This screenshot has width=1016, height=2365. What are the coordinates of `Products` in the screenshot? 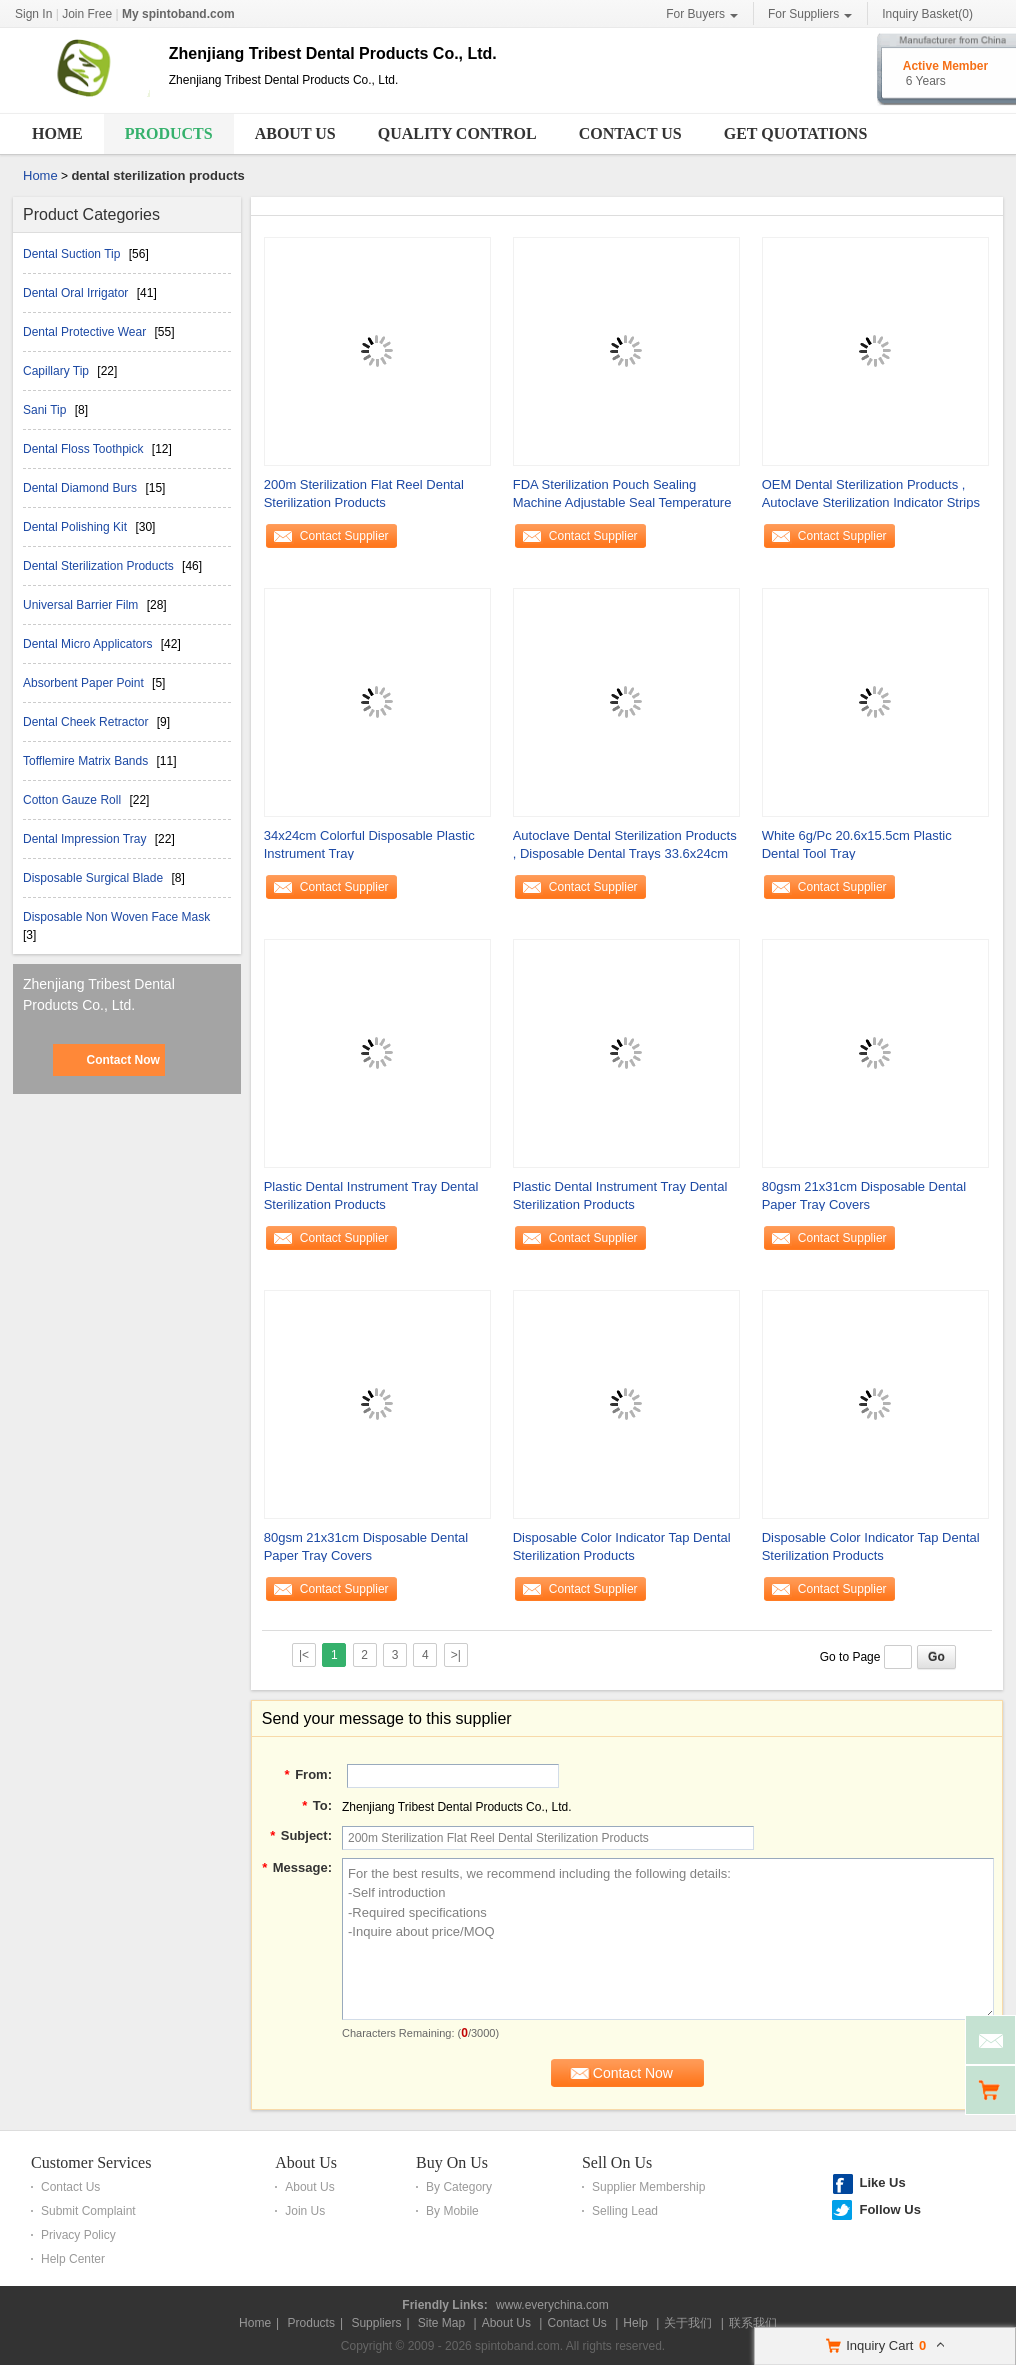 It's located at (169, 133).